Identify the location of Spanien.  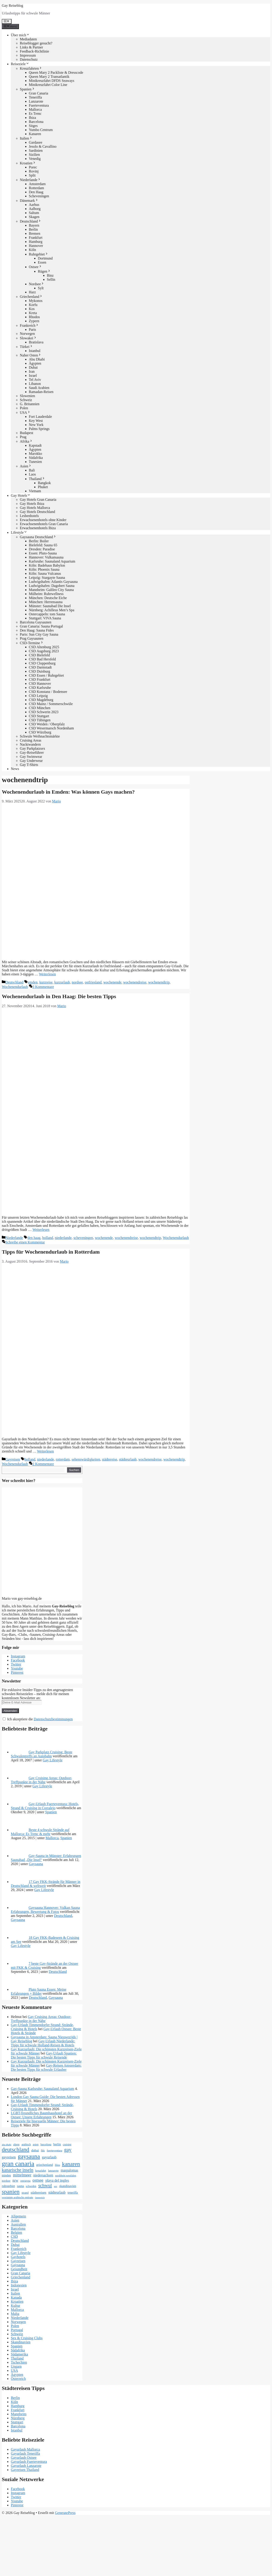
(27, 89).